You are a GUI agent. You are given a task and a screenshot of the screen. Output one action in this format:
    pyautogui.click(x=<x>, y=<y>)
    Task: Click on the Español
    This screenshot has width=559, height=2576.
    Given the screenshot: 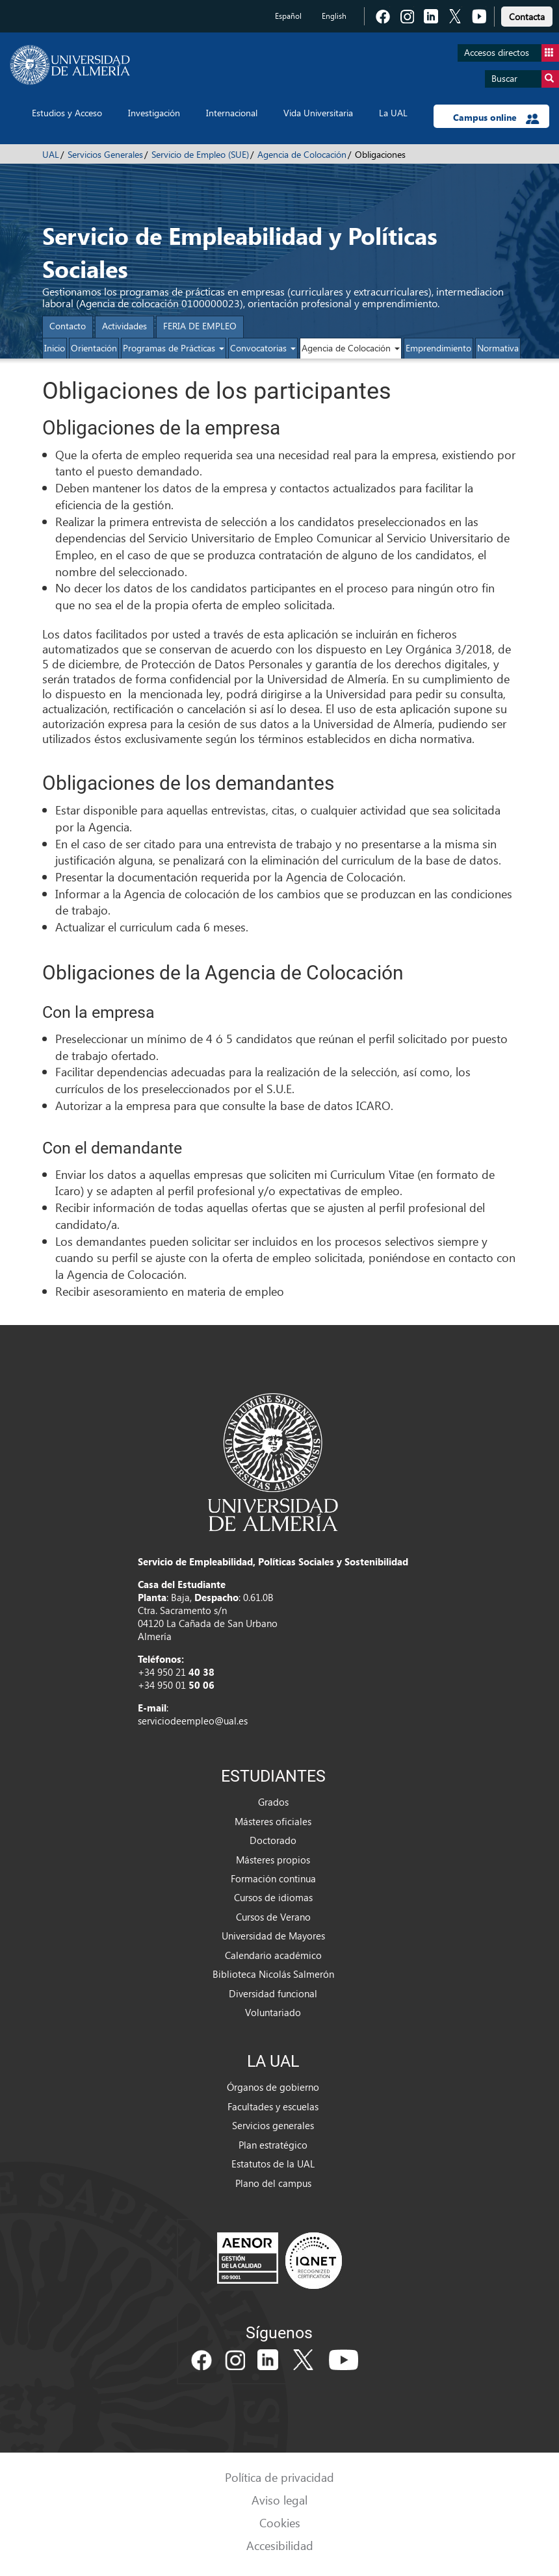 What is the action you would take?
    pyautogui.click(x=288, y=16)
    